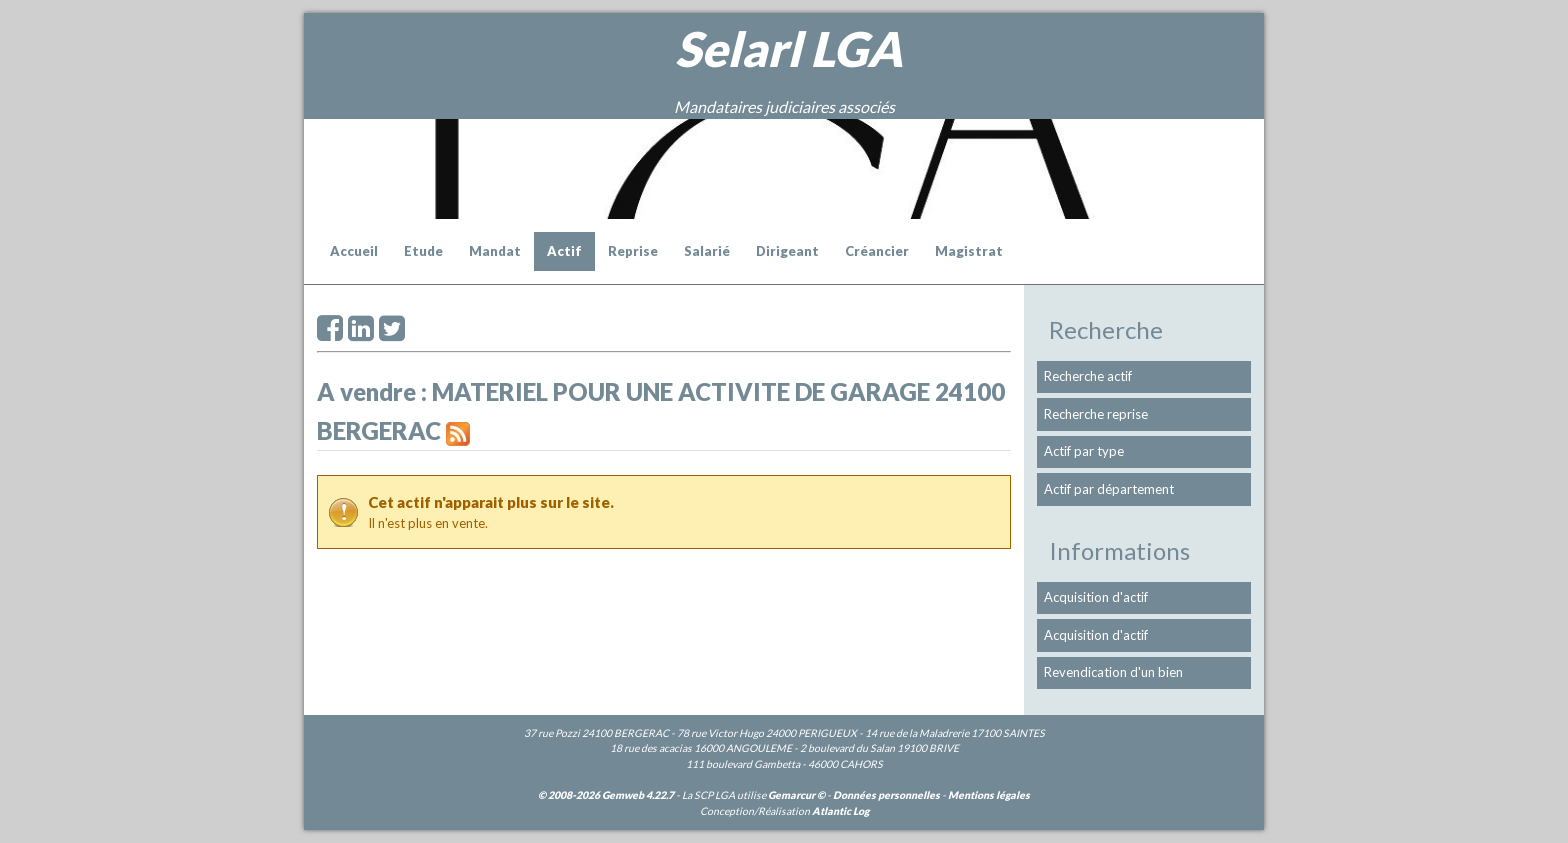 Image resolution: width=1568 pixels, height=843 pixels. Describe the element at coordinates (1084, 451) in the screenshot. I see `Actif par type` at that location.